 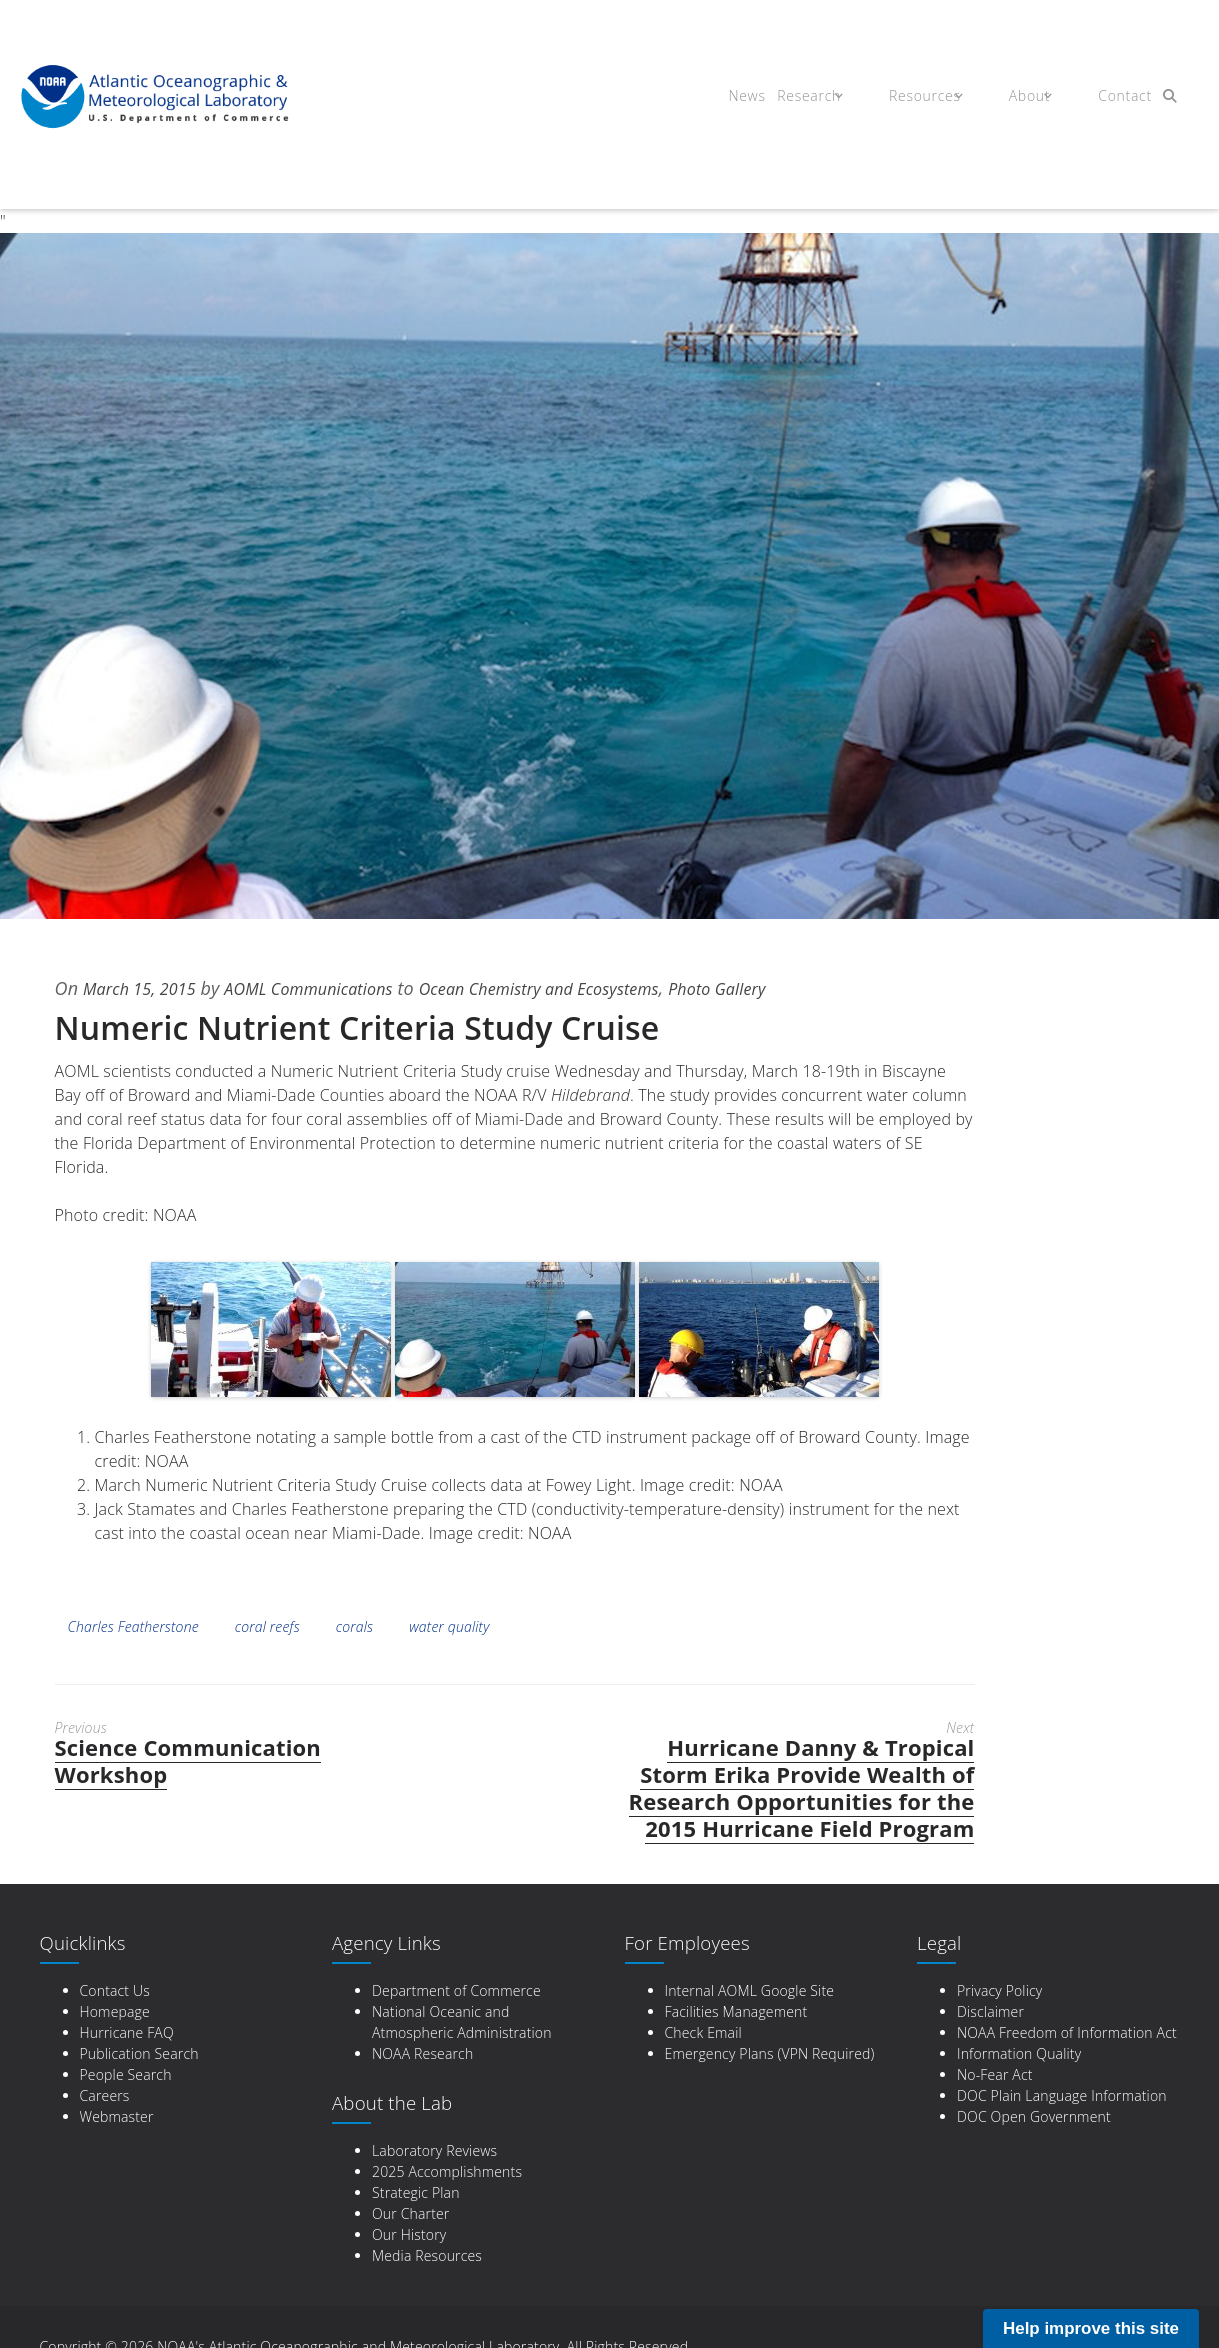 What do you see at coordinates (434, 2150) in the screenshot?
I see `Laboratory Reviews` at bounding box center [434, 2150].